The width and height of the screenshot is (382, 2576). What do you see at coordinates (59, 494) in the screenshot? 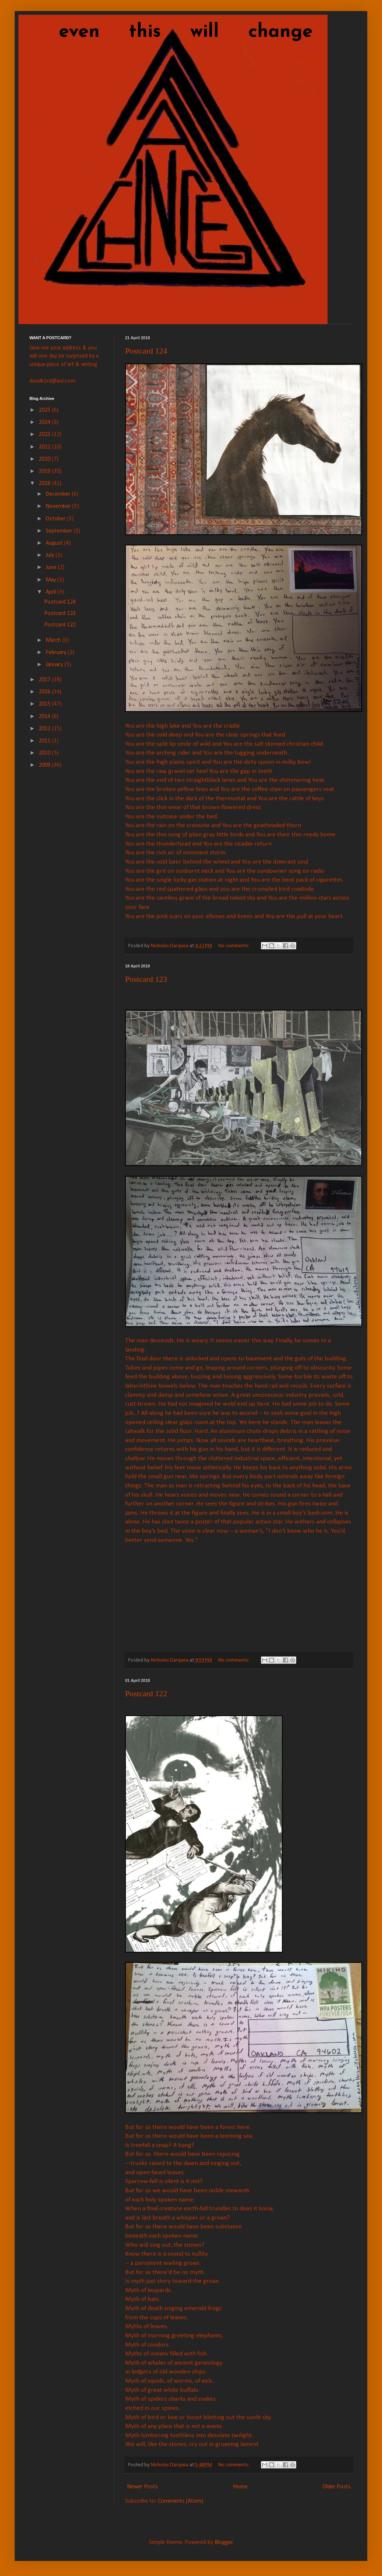
I see `December` at bounding box center [59, 494].